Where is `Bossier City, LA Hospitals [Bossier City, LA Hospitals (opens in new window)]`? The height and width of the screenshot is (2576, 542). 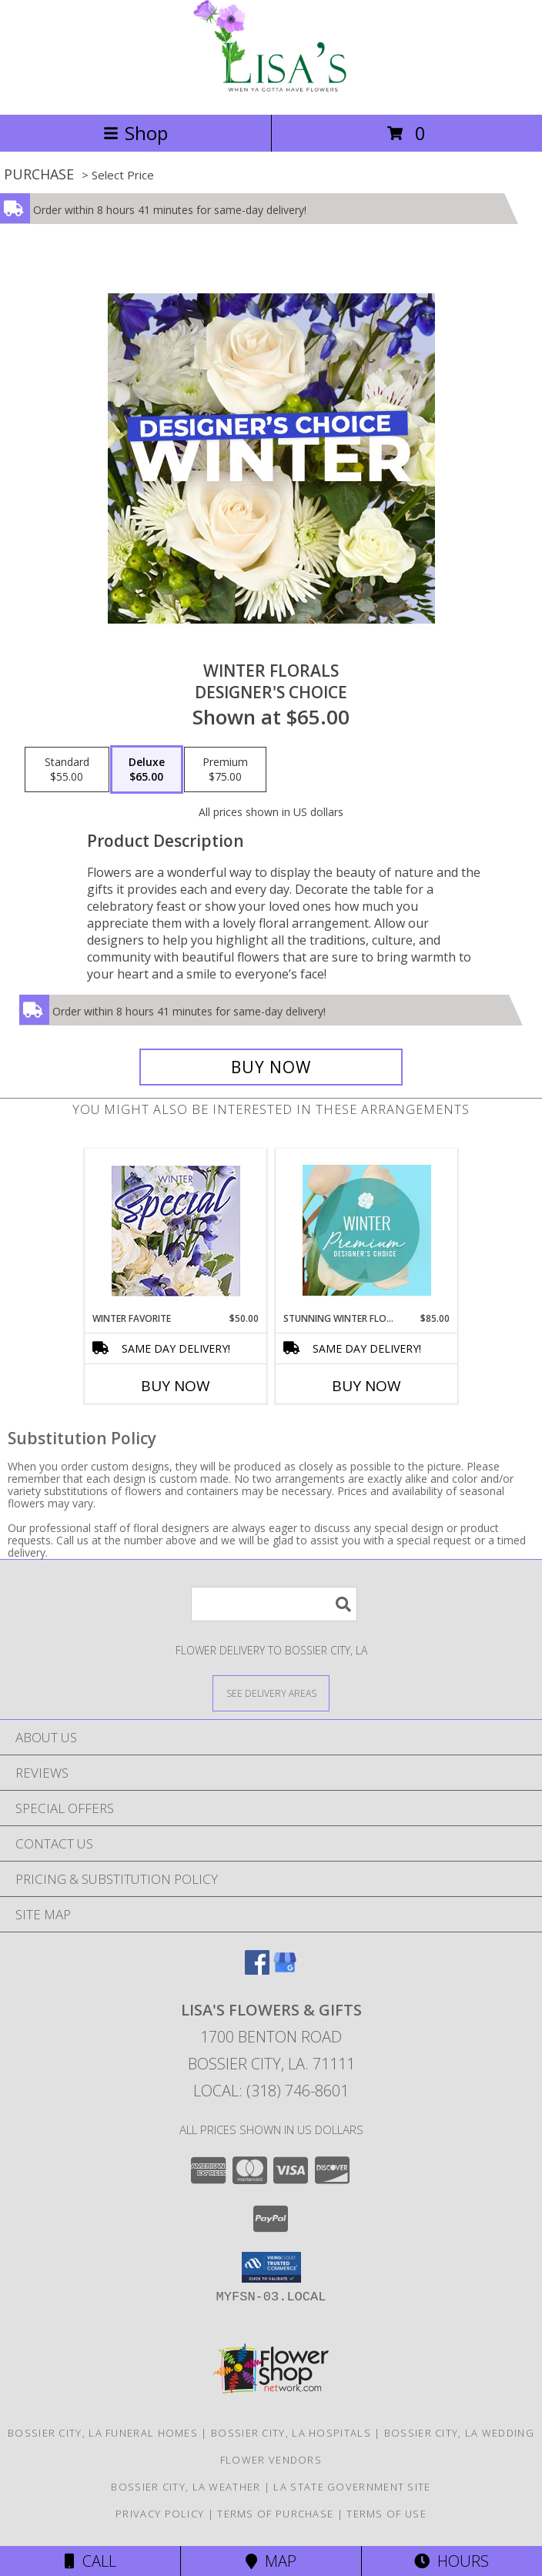
Bossier City, LA Hospitals [Bossier City, LA Hospitals (opens in new window)] is located at coordinates (291, 2433).